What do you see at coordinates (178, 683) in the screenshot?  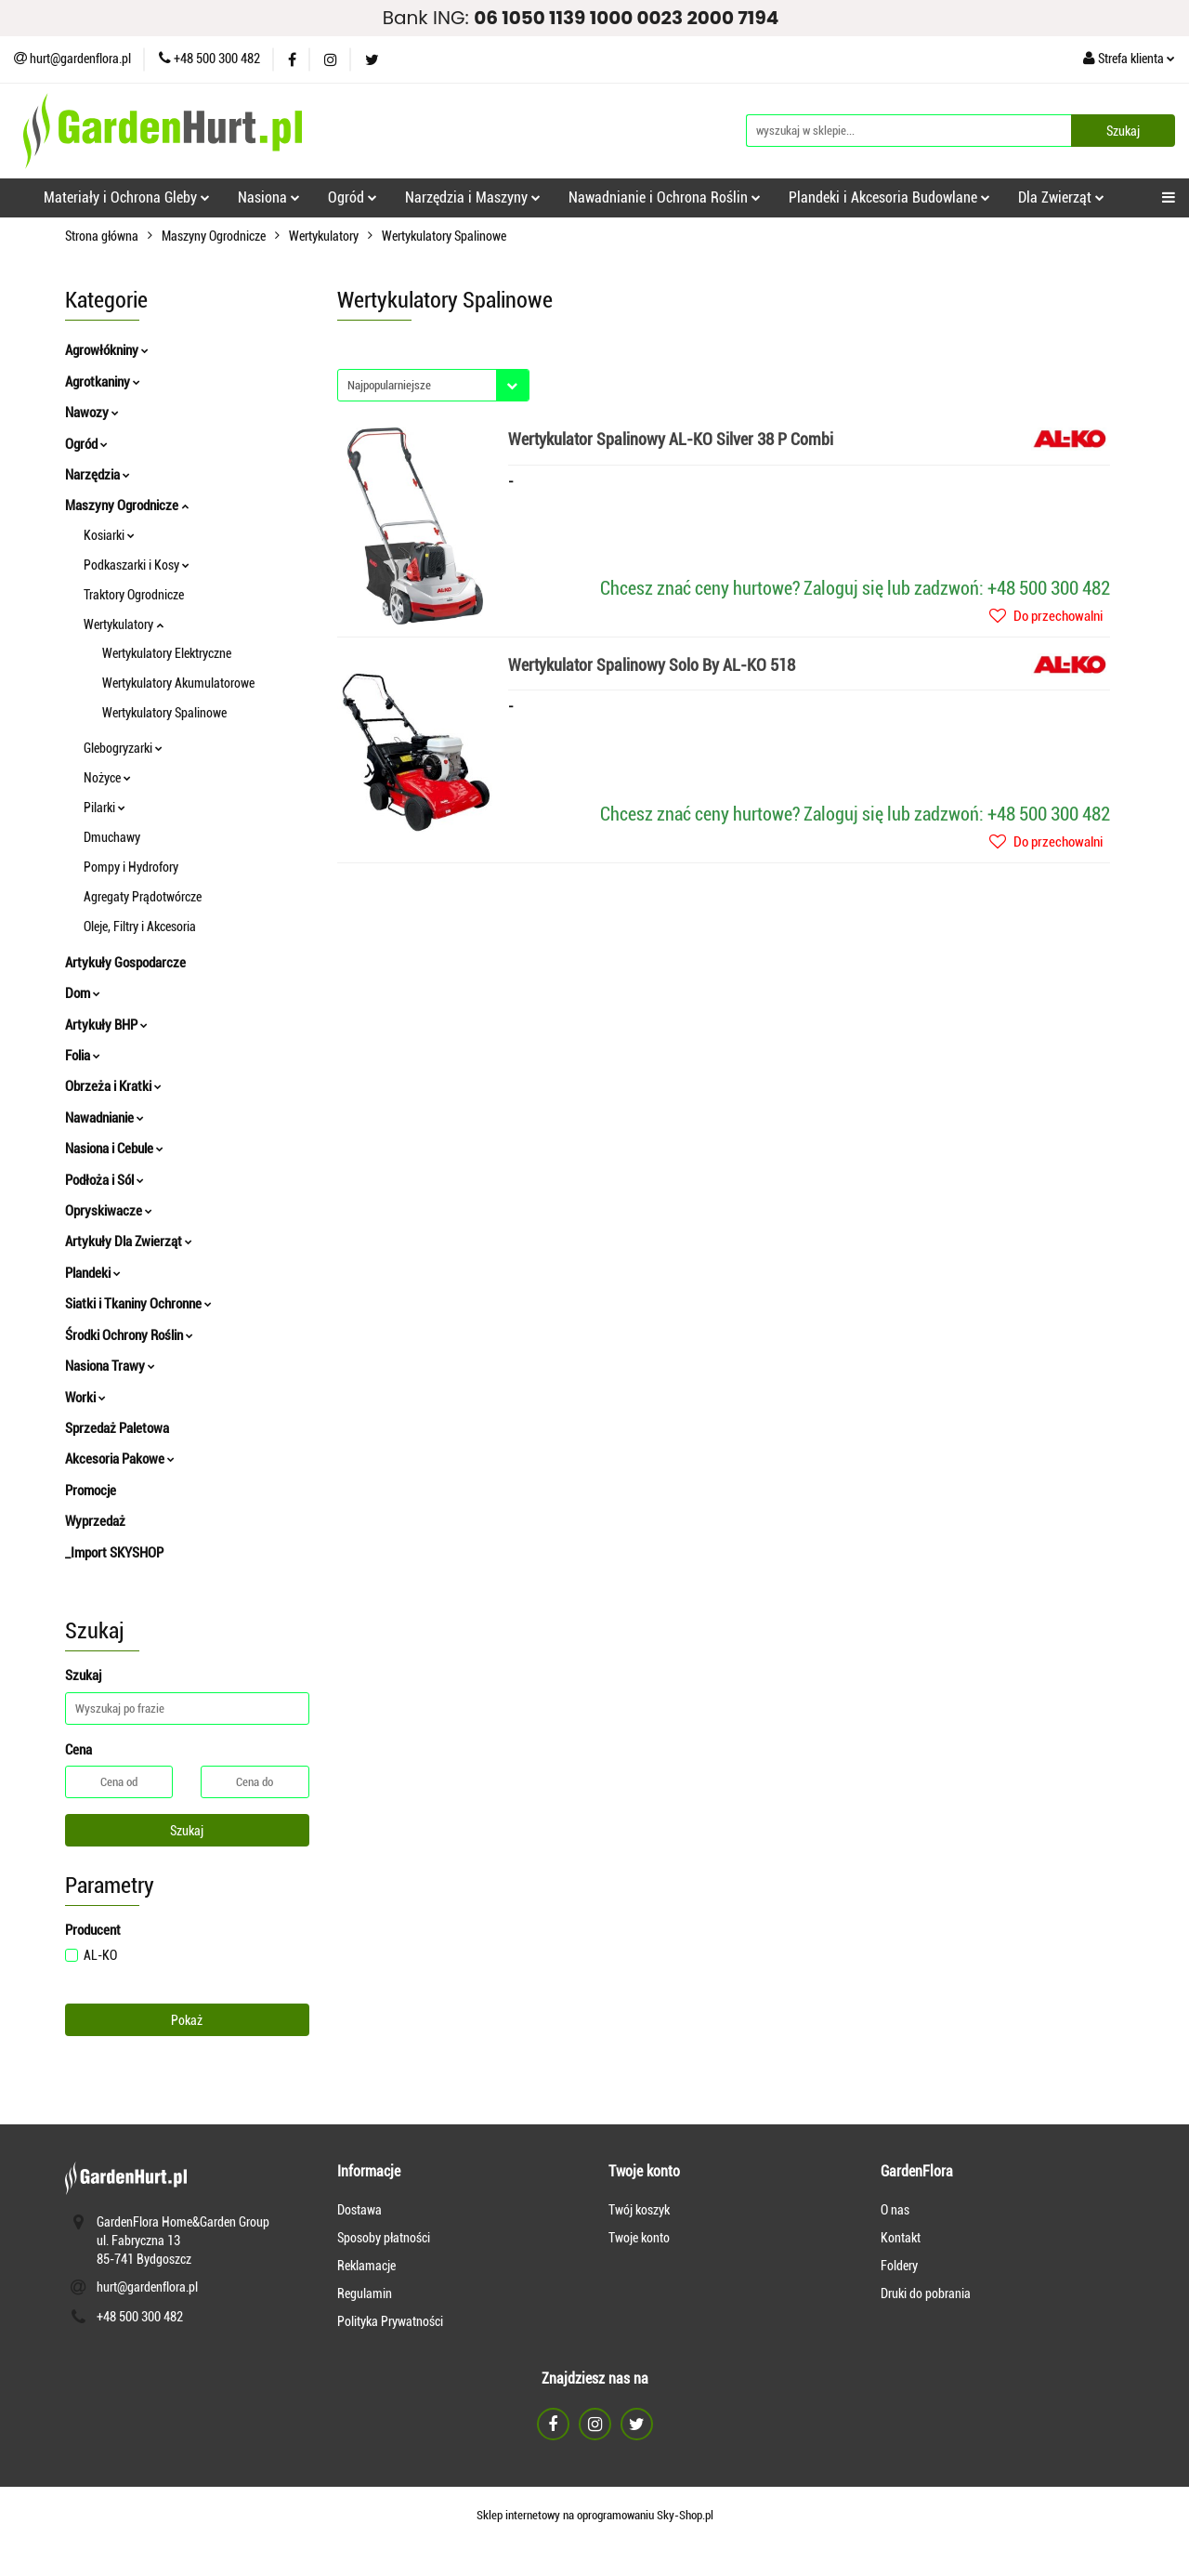 I see `Wertykulatory Akumulatorowe` at bounding box center [178, 683].